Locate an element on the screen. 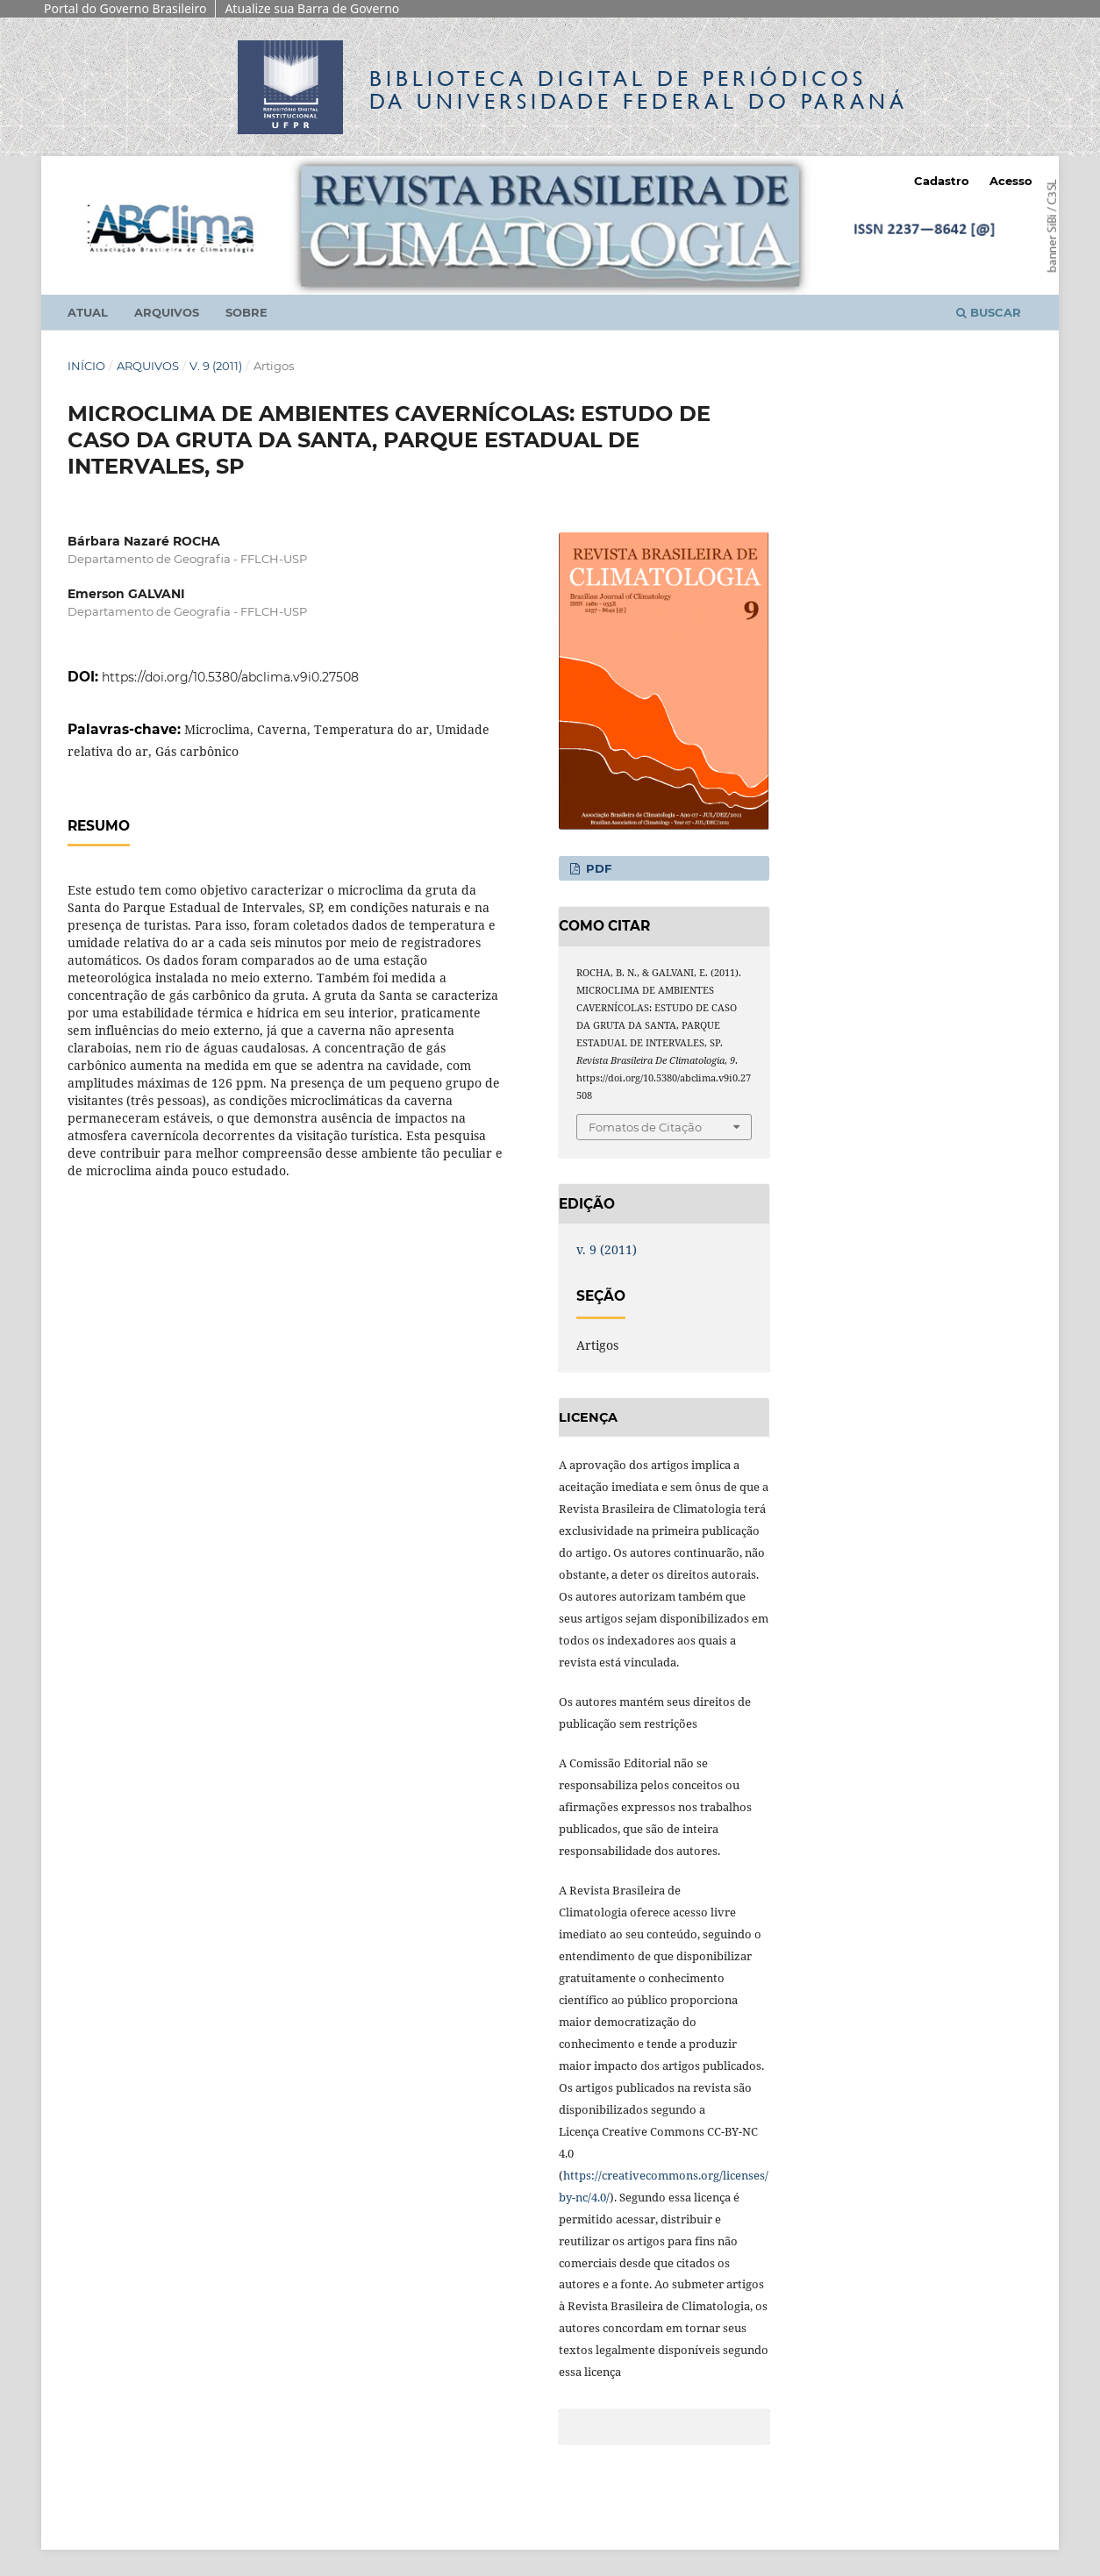 The image size is (1100, 2576). Fomatos de Citação is located at coordinates (645, 1127).